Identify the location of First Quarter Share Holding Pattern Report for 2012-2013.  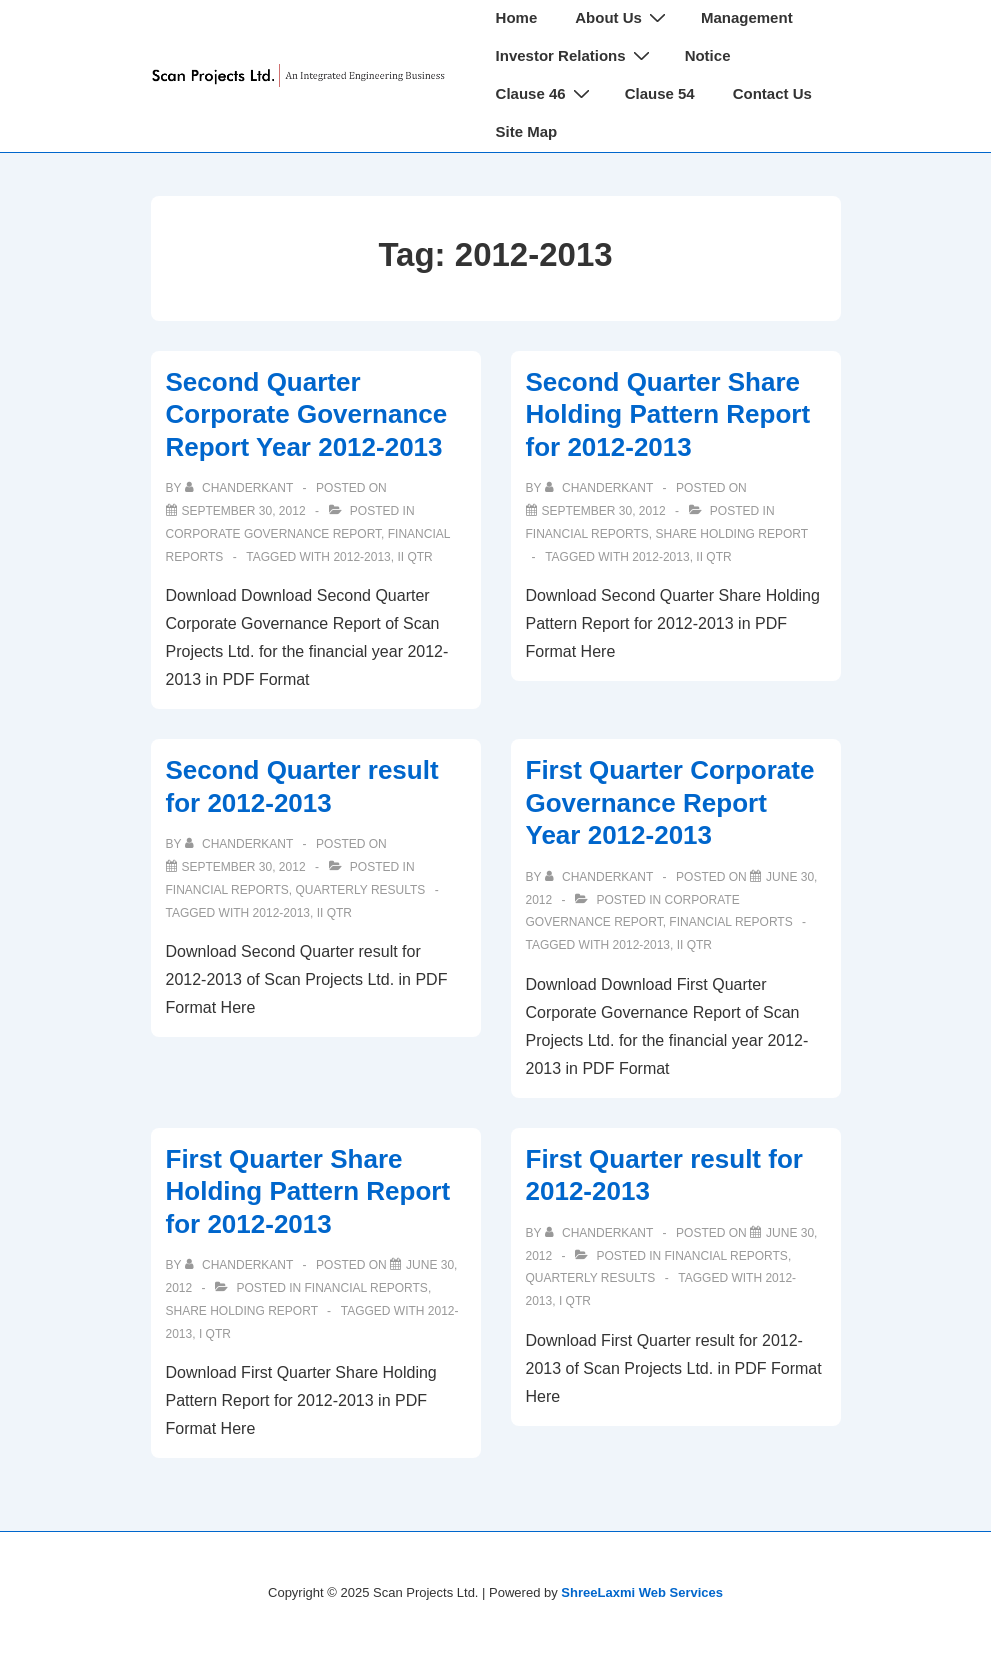
(308, 1191).